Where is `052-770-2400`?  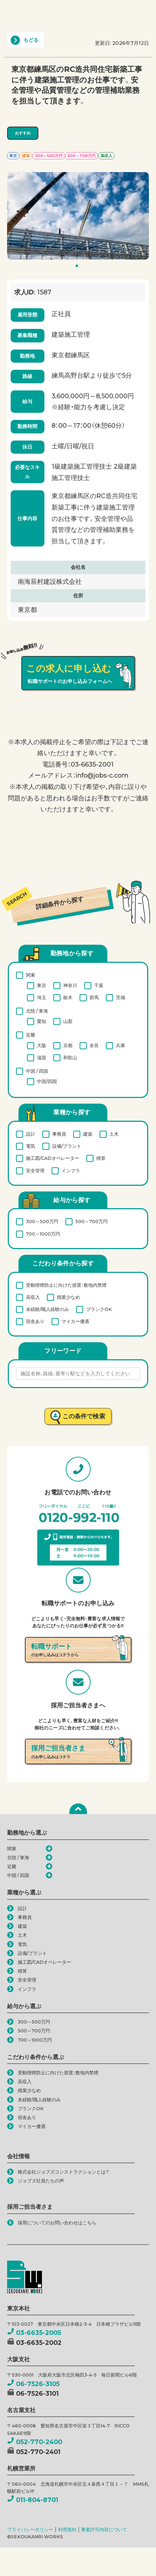
052-770-2400 is located at coordinates (34, 2442).